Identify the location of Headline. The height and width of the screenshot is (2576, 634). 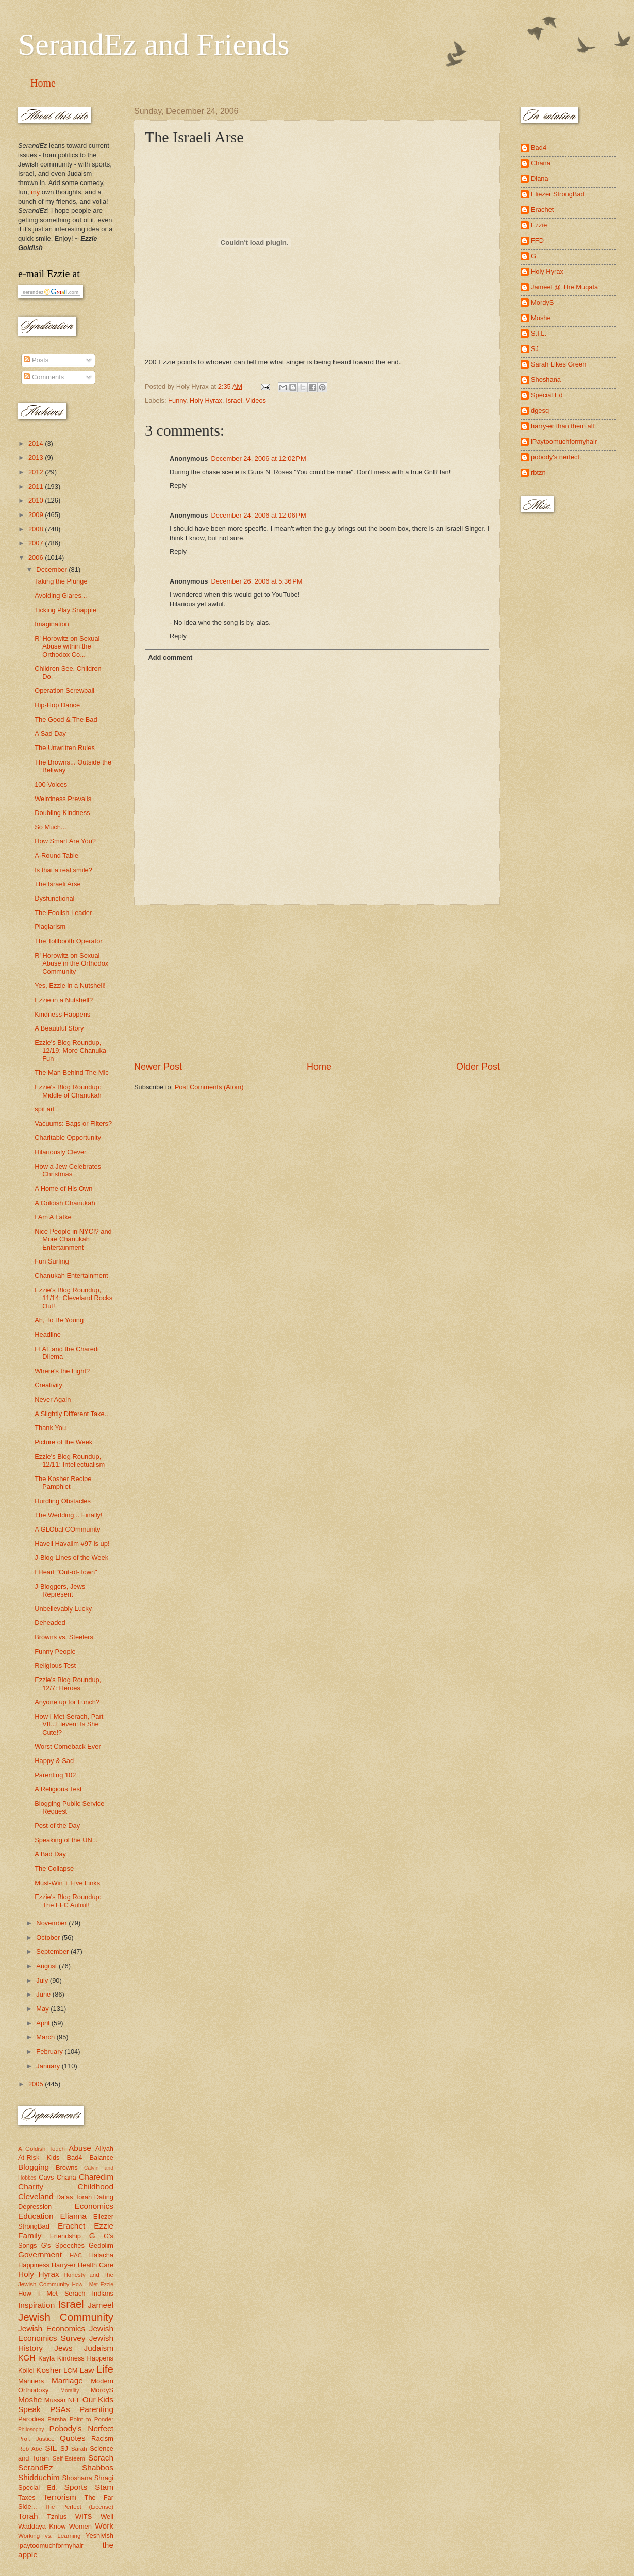
(48, 1334).